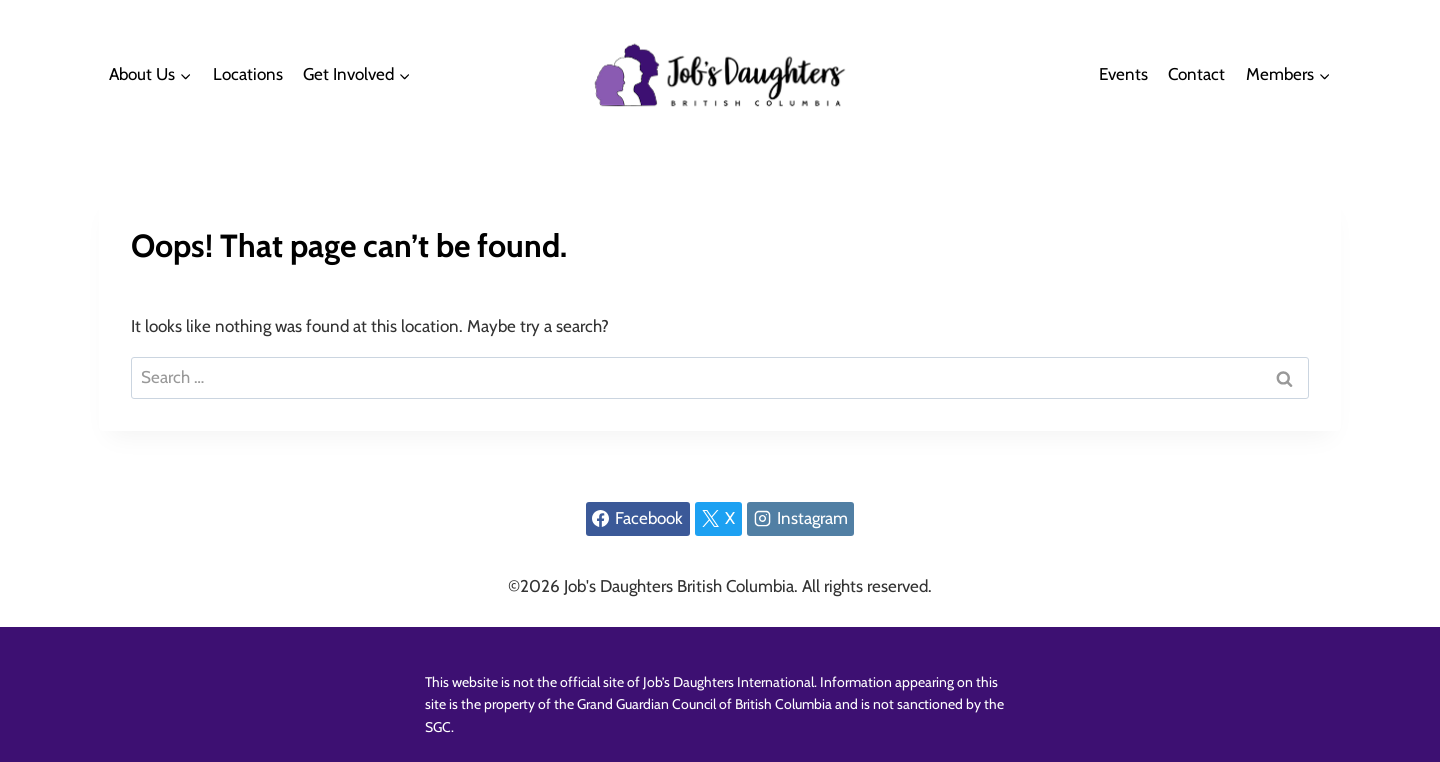 The width and height of the screenshot is (1440, 762). What do you see at coordinates (1123, 74) in the screenshot?
I see `Events` at bounding box center [1123, 74].